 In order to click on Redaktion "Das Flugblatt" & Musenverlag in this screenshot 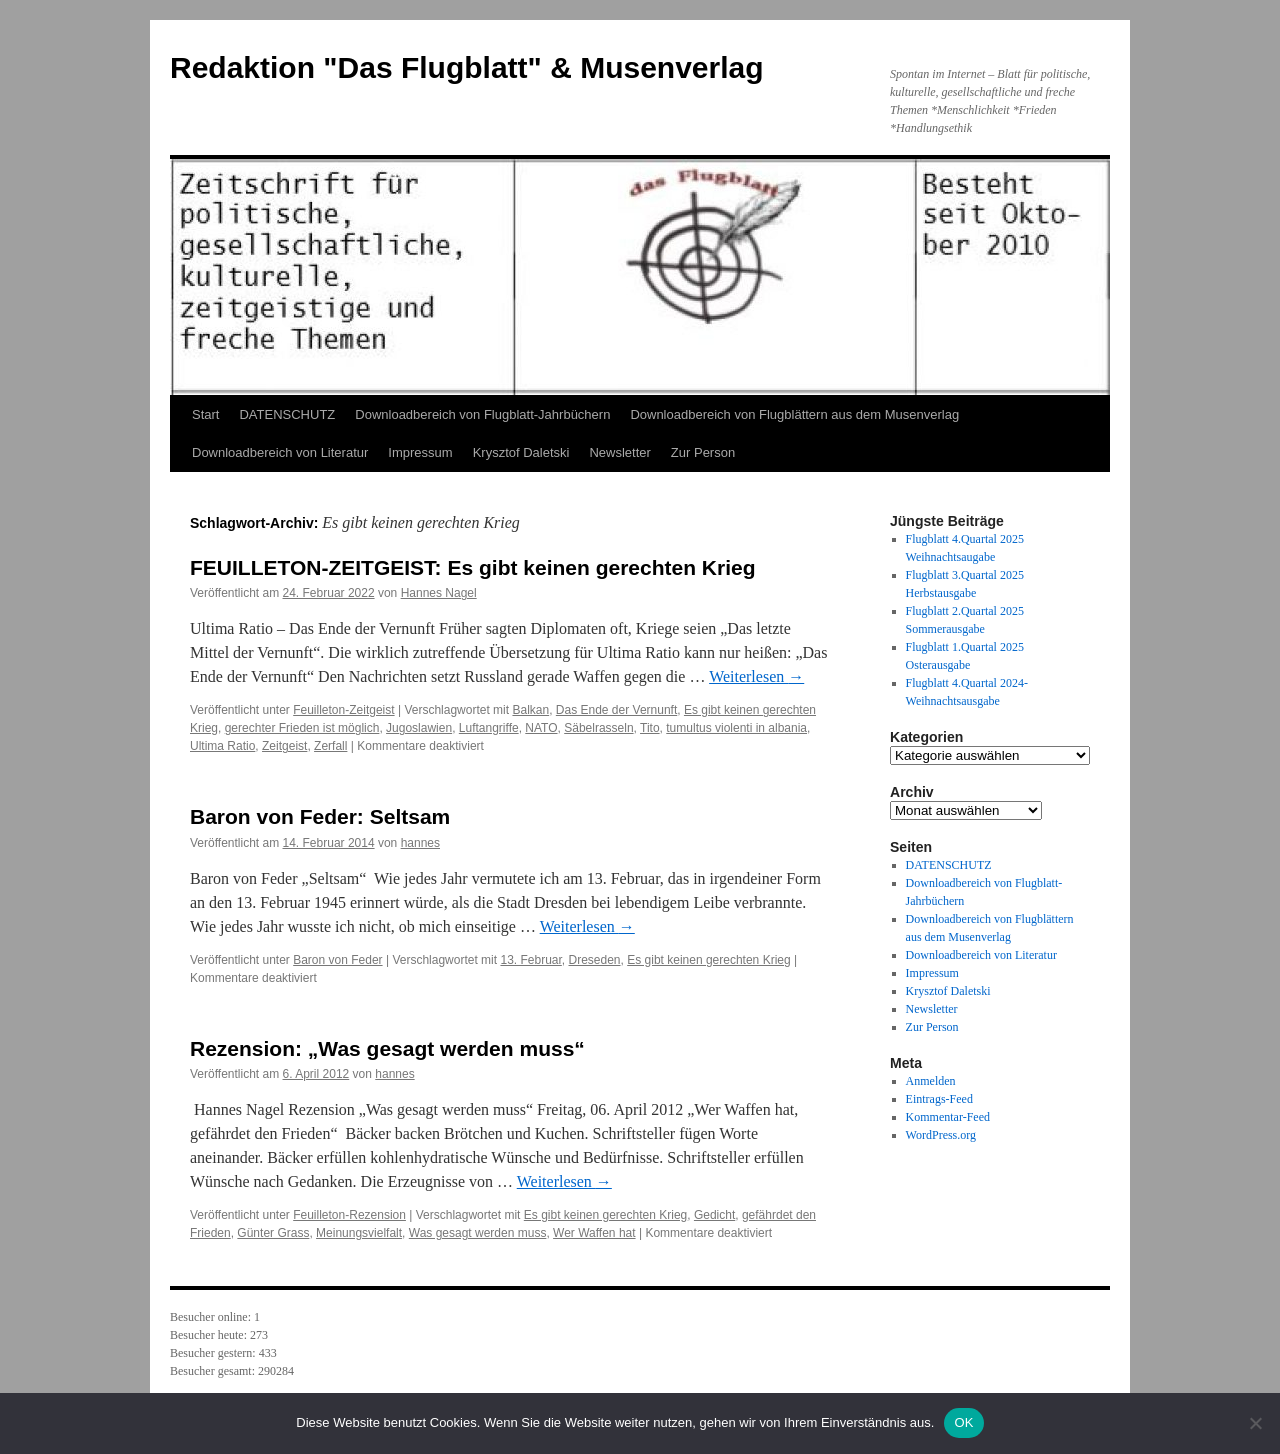, I will do `click(467, 67)`.